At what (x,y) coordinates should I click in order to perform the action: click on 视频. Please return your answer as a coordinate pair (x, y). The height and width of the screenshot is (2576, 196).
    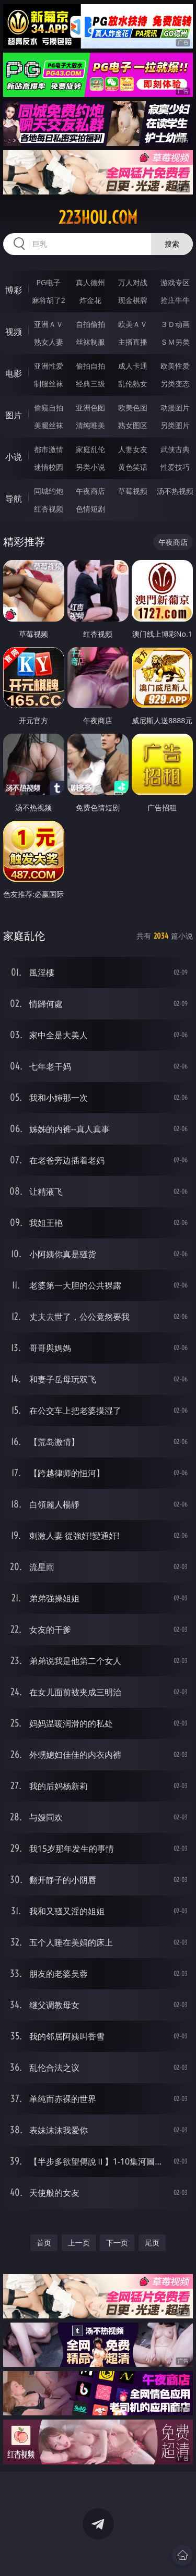
    Looking at the image, I should click on (13, 331).